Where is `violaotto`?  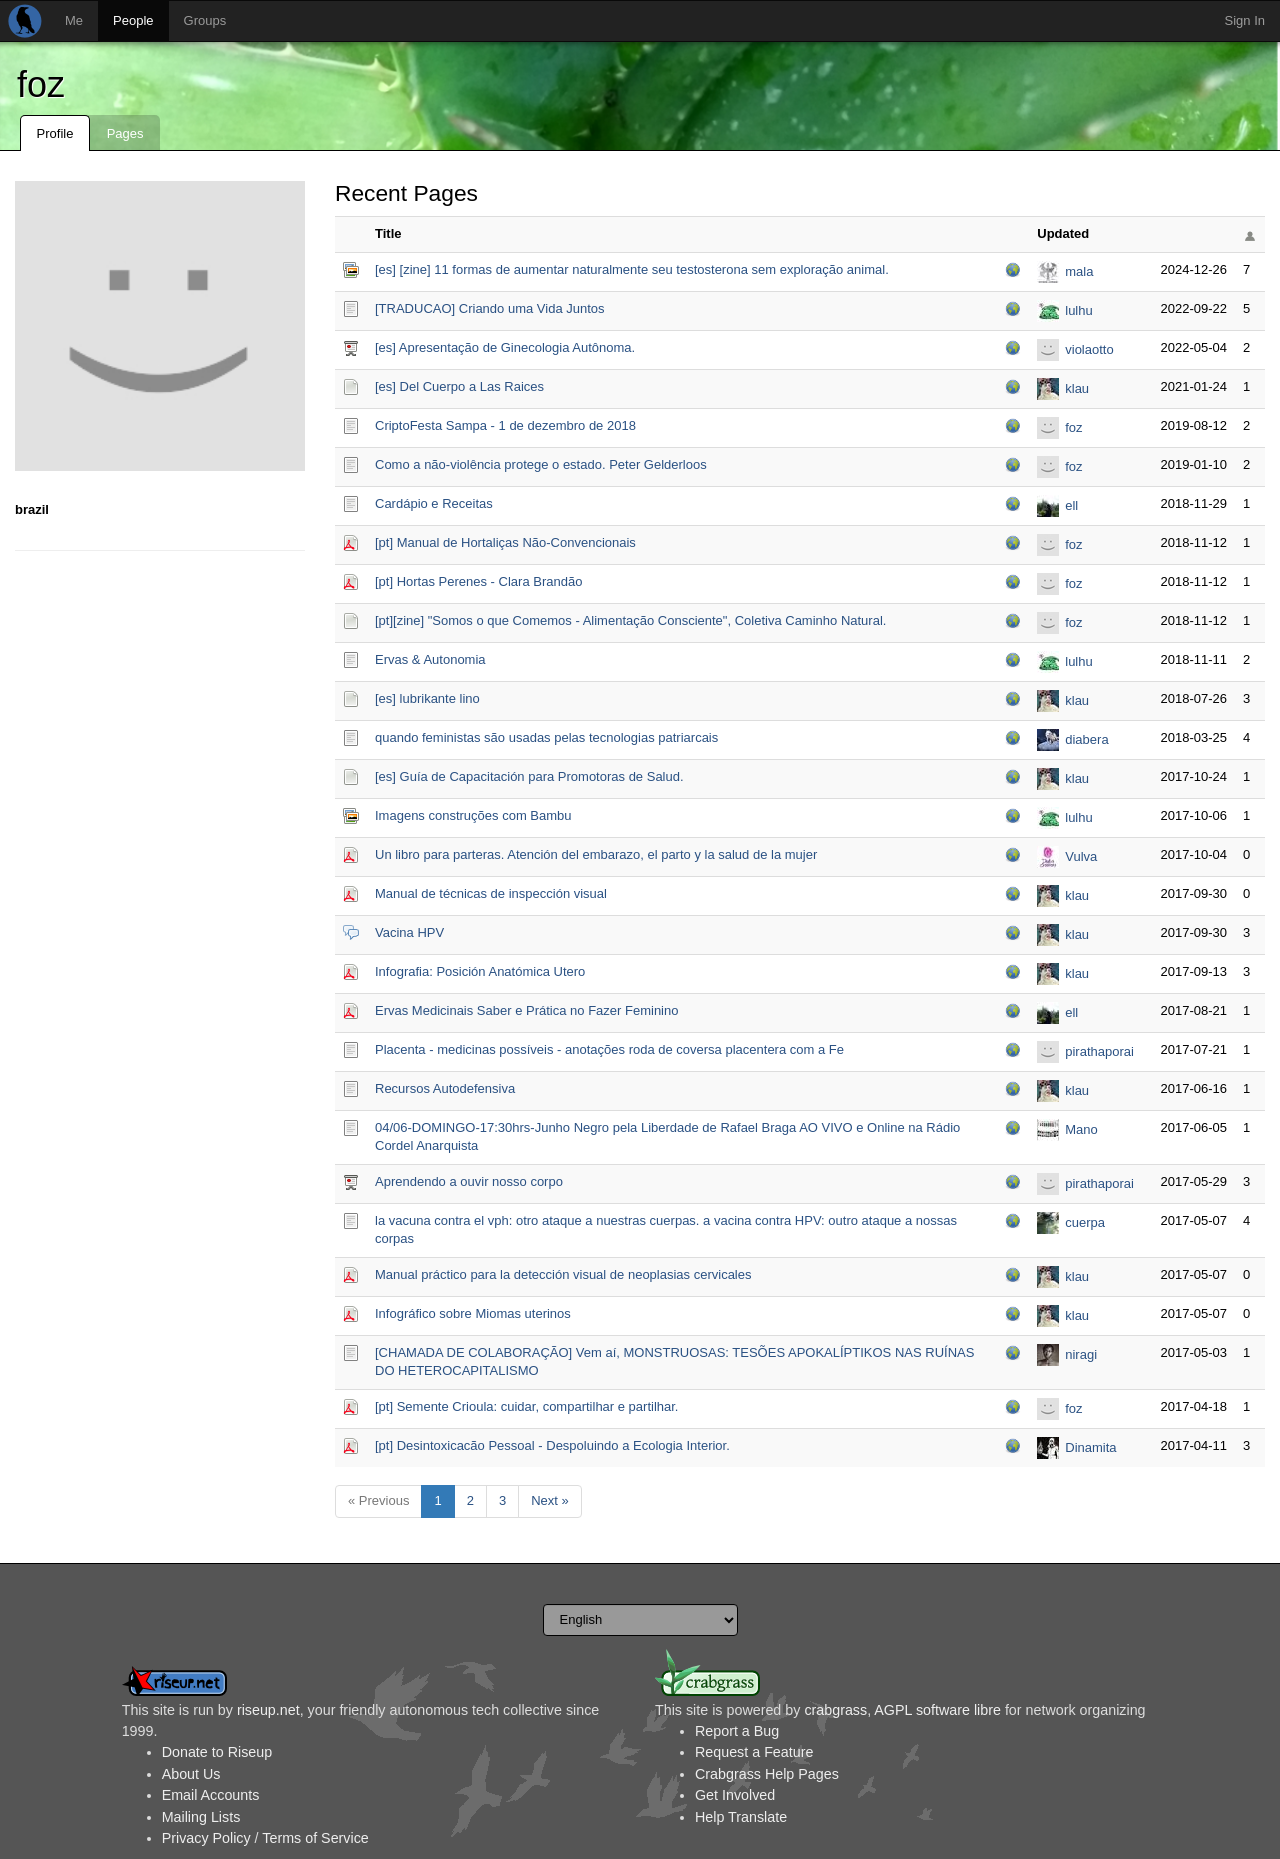 violaotto is located at coordinates (1089, 349).